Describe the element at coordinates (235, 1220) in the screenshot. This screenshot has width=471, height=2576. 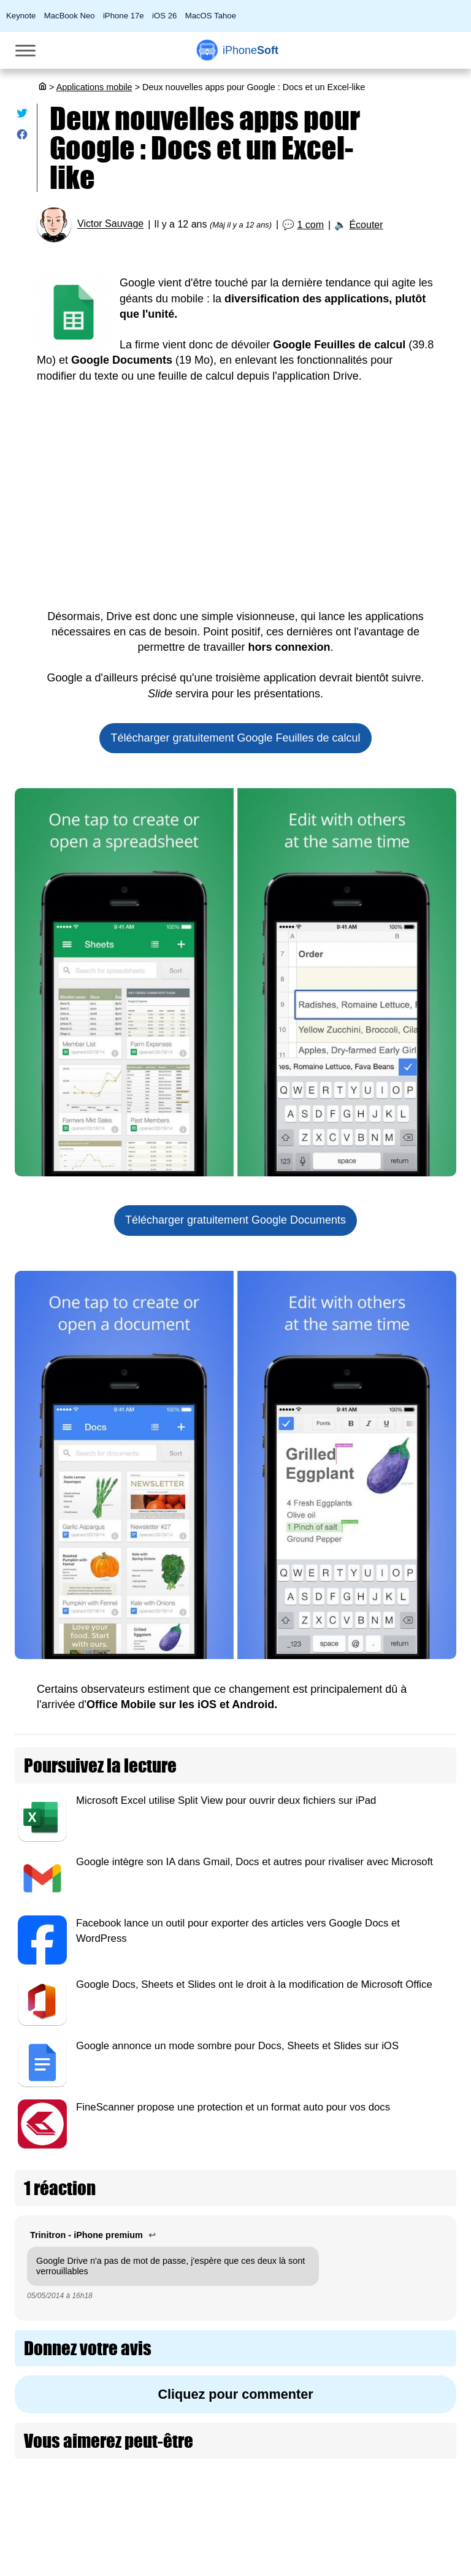
I see `Télécharger gratuitement Google Documents` at that location.